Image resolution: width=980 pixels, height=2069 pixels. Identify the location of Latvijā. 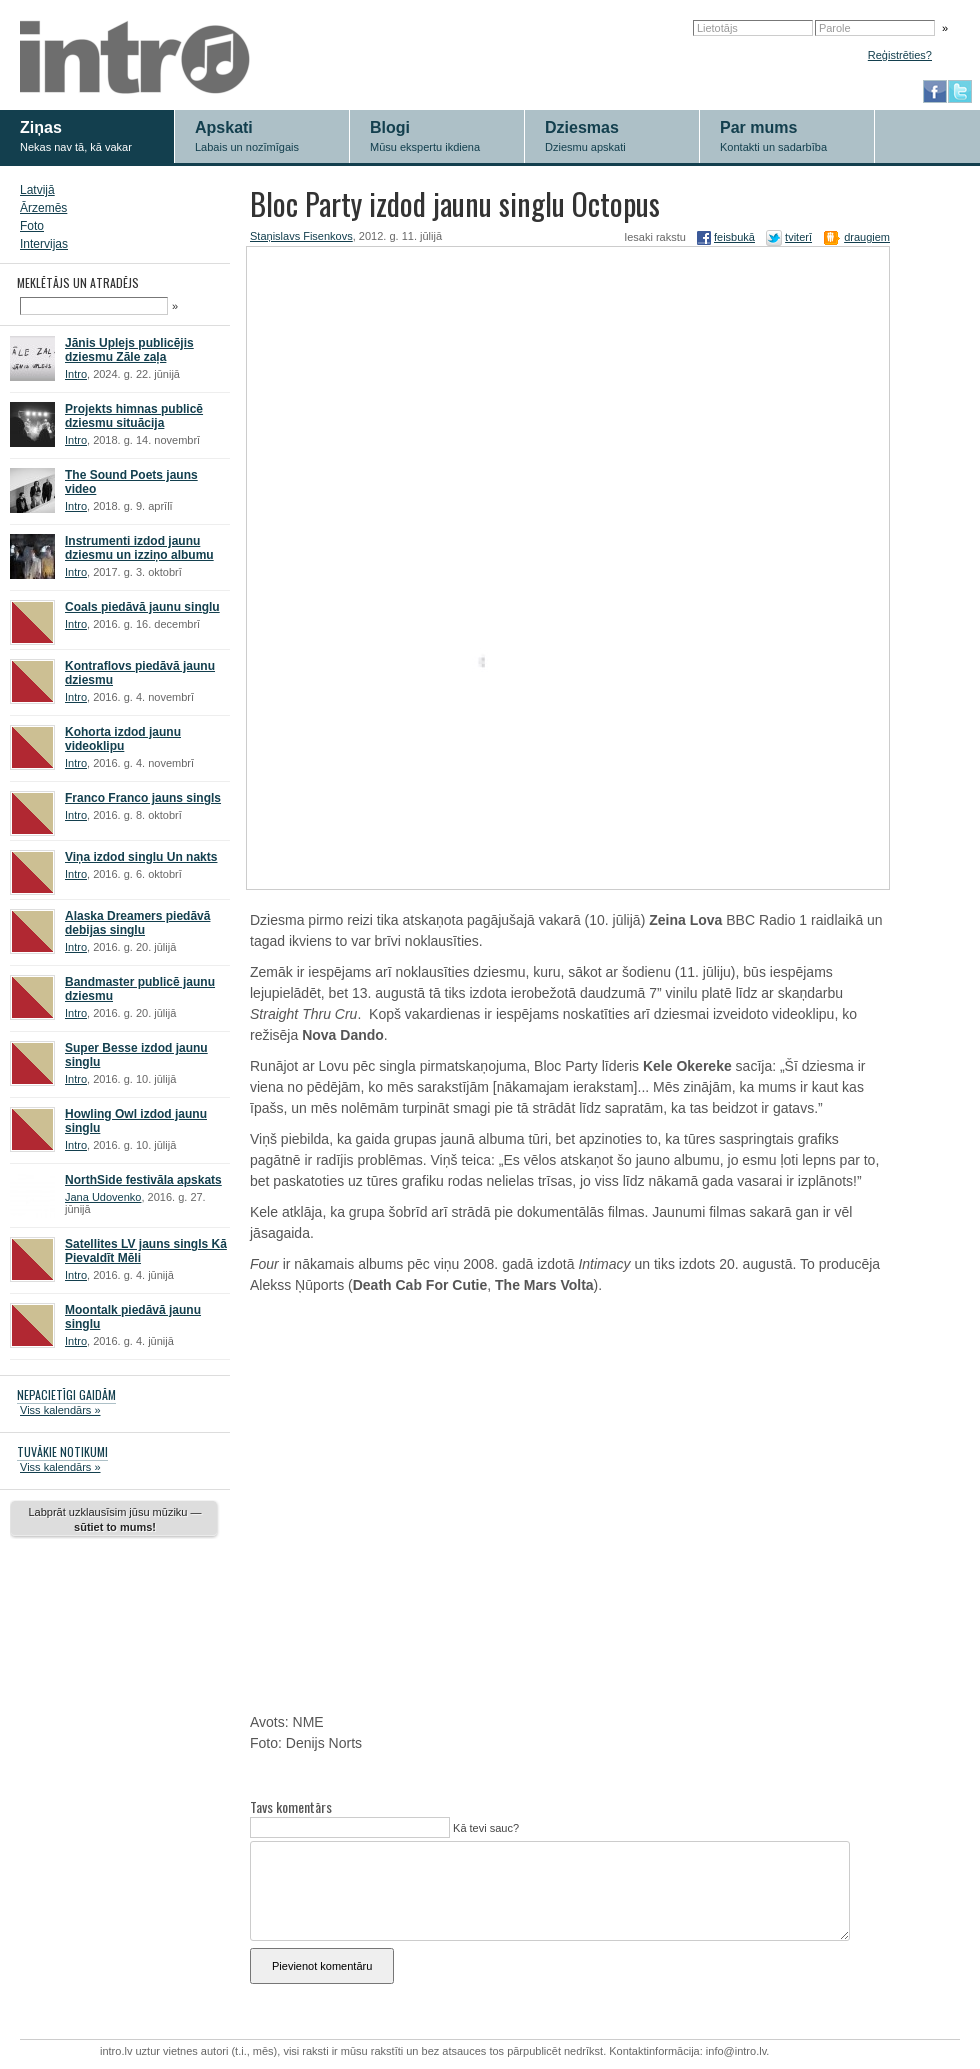
(37, 190).